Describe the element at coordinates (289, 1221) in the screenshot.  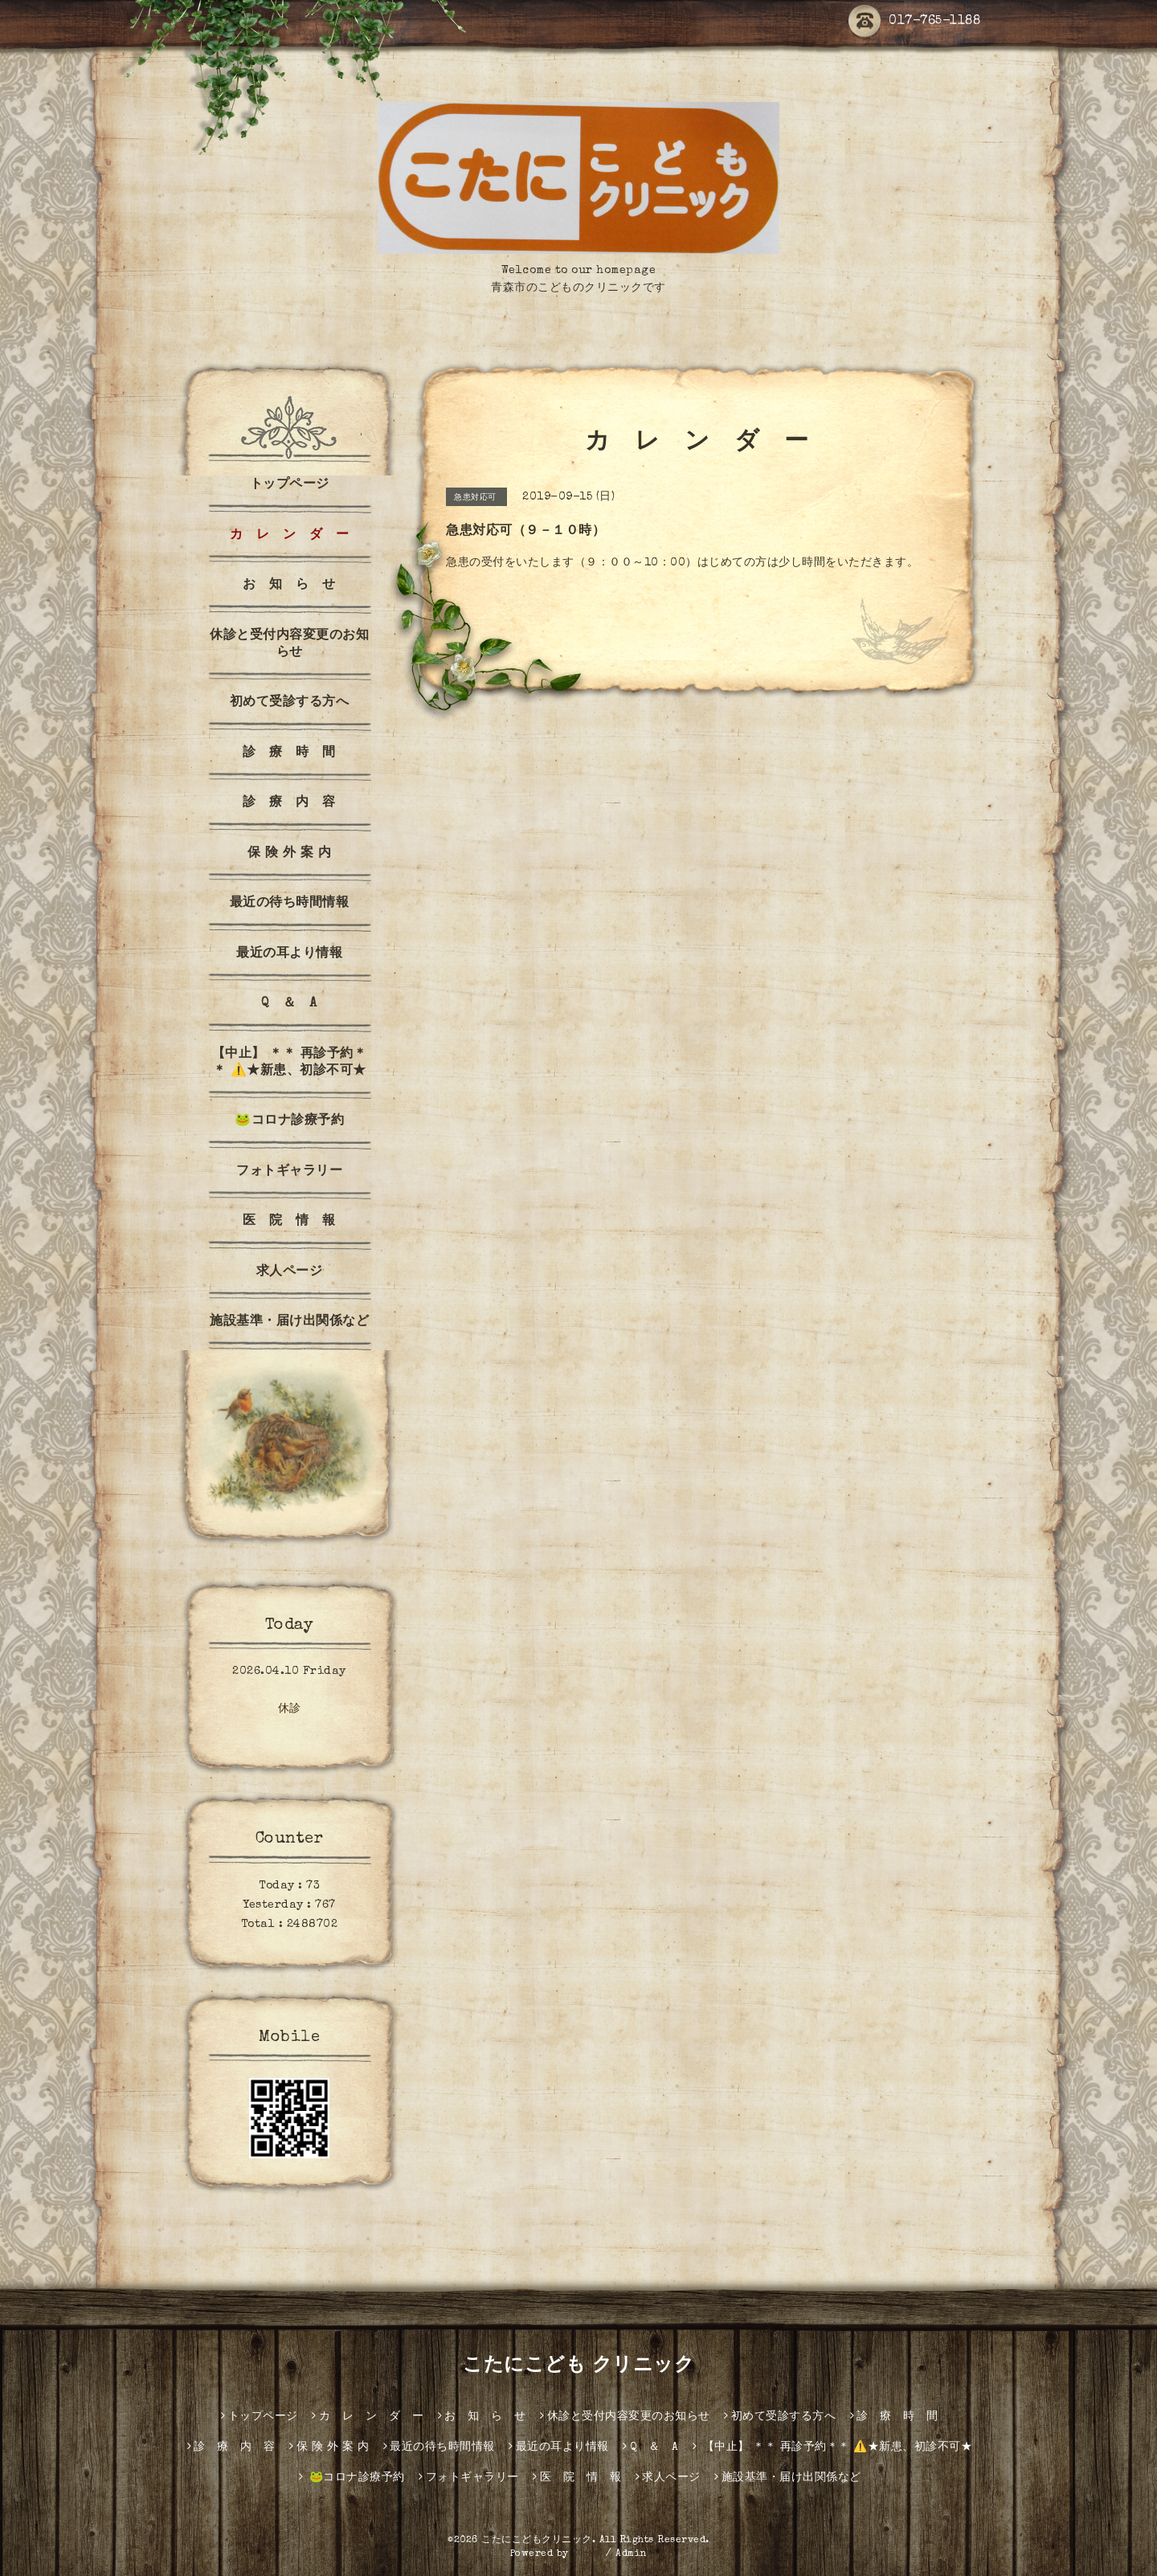
I see `医 院 情 報` at that location.